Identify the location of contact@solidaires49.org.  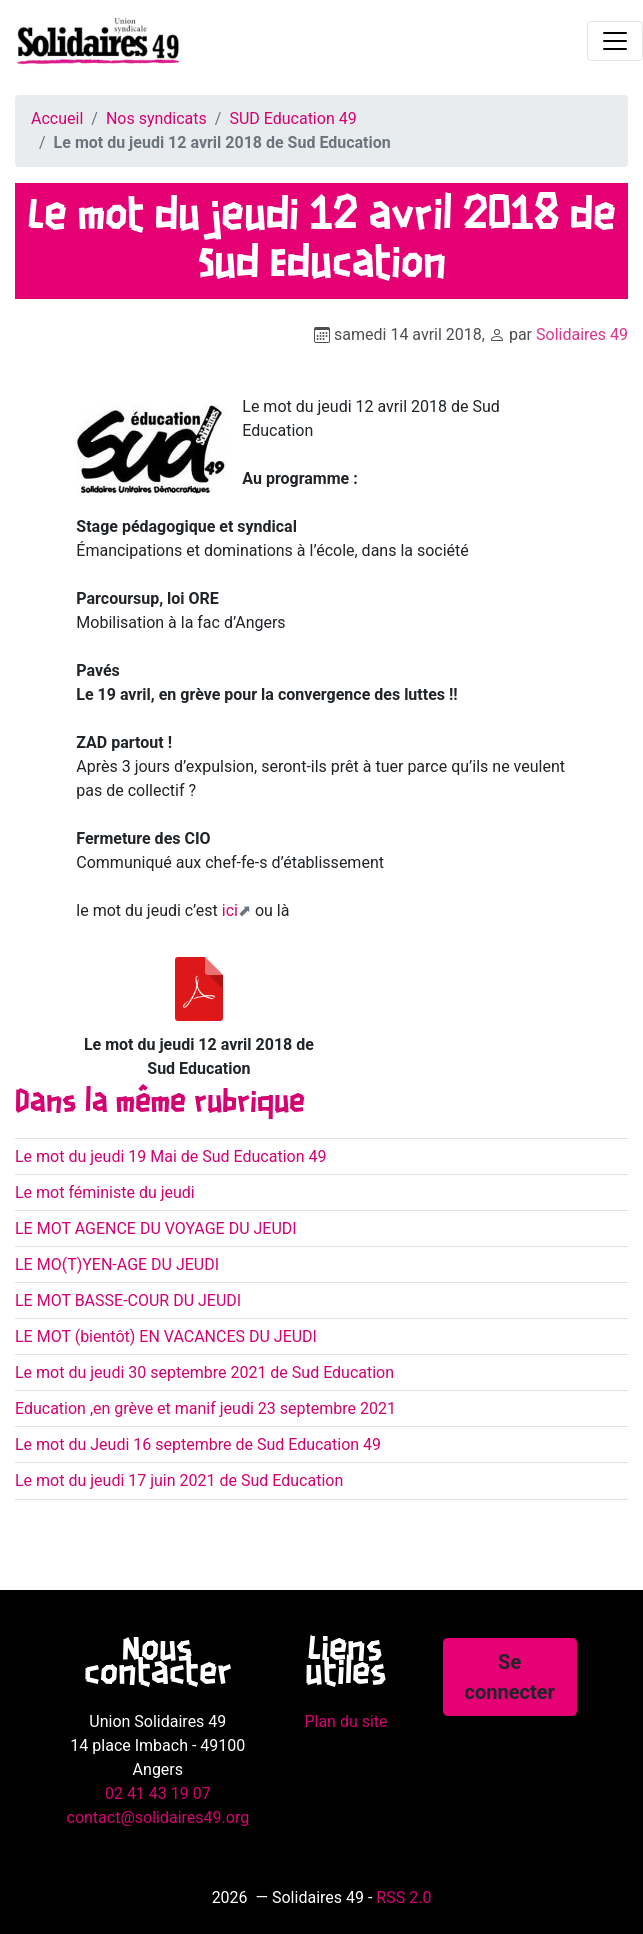
(158, 1817).